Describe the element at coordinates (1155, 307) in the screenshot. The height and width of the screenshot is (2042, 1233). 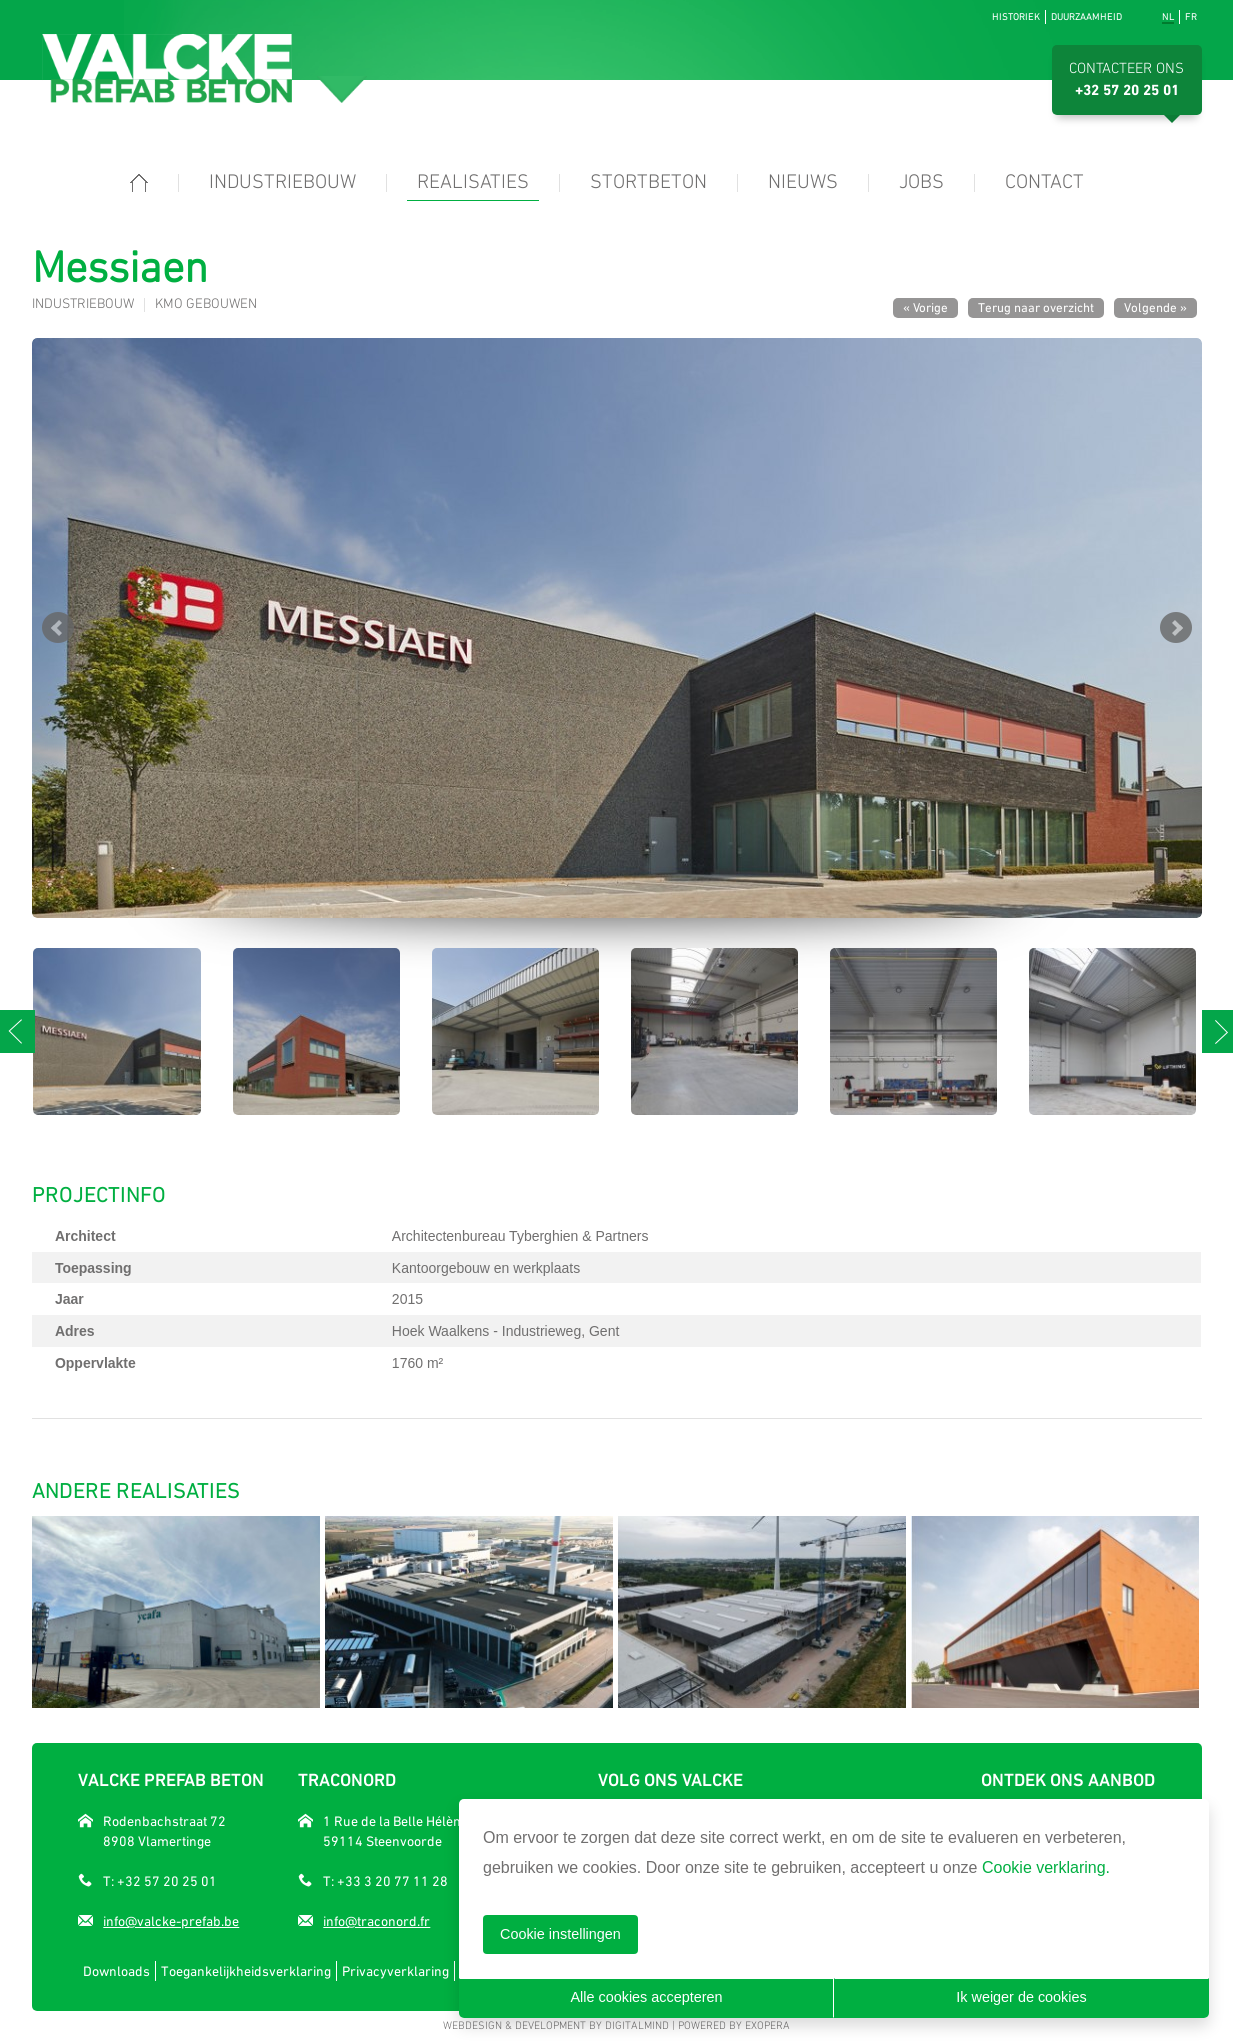
I see `Volgende »` at that location.